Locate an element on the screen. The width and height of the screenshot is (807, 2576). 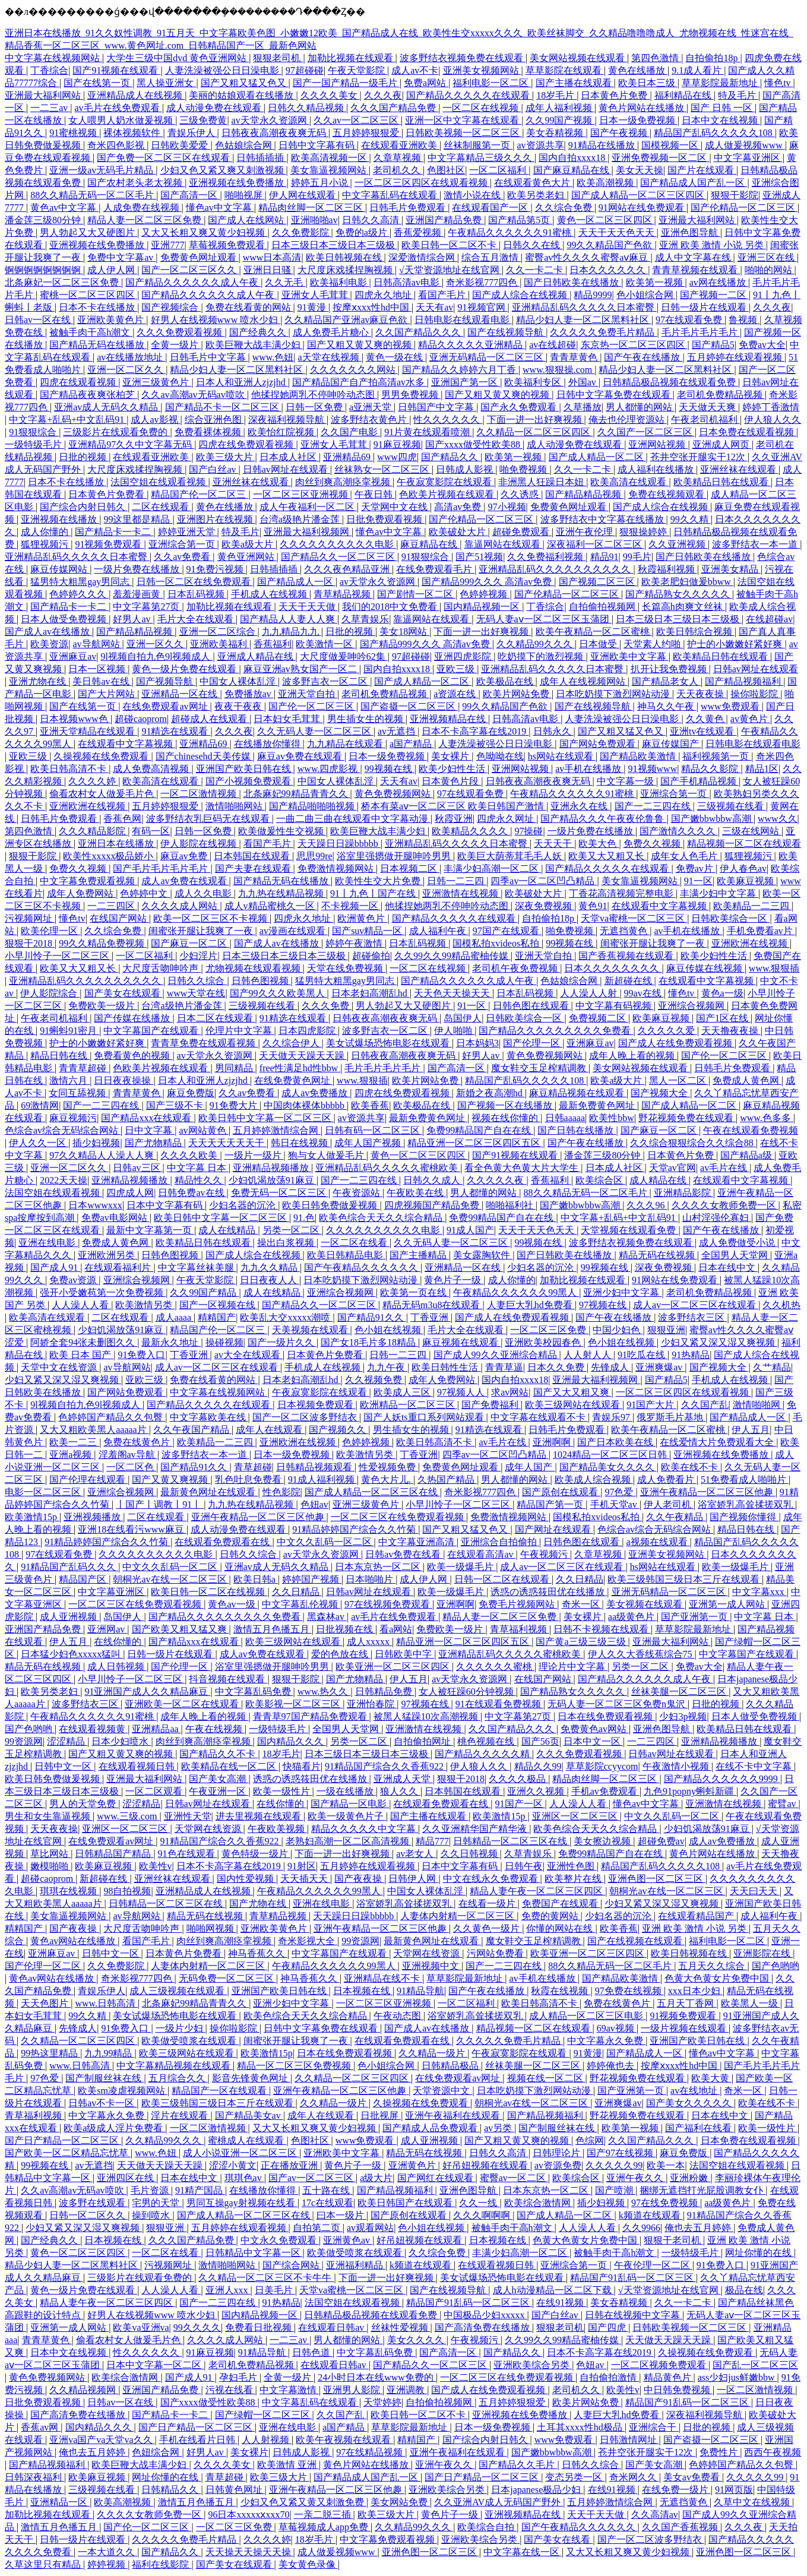
日批的视频 is located at coordinates (84, 457).